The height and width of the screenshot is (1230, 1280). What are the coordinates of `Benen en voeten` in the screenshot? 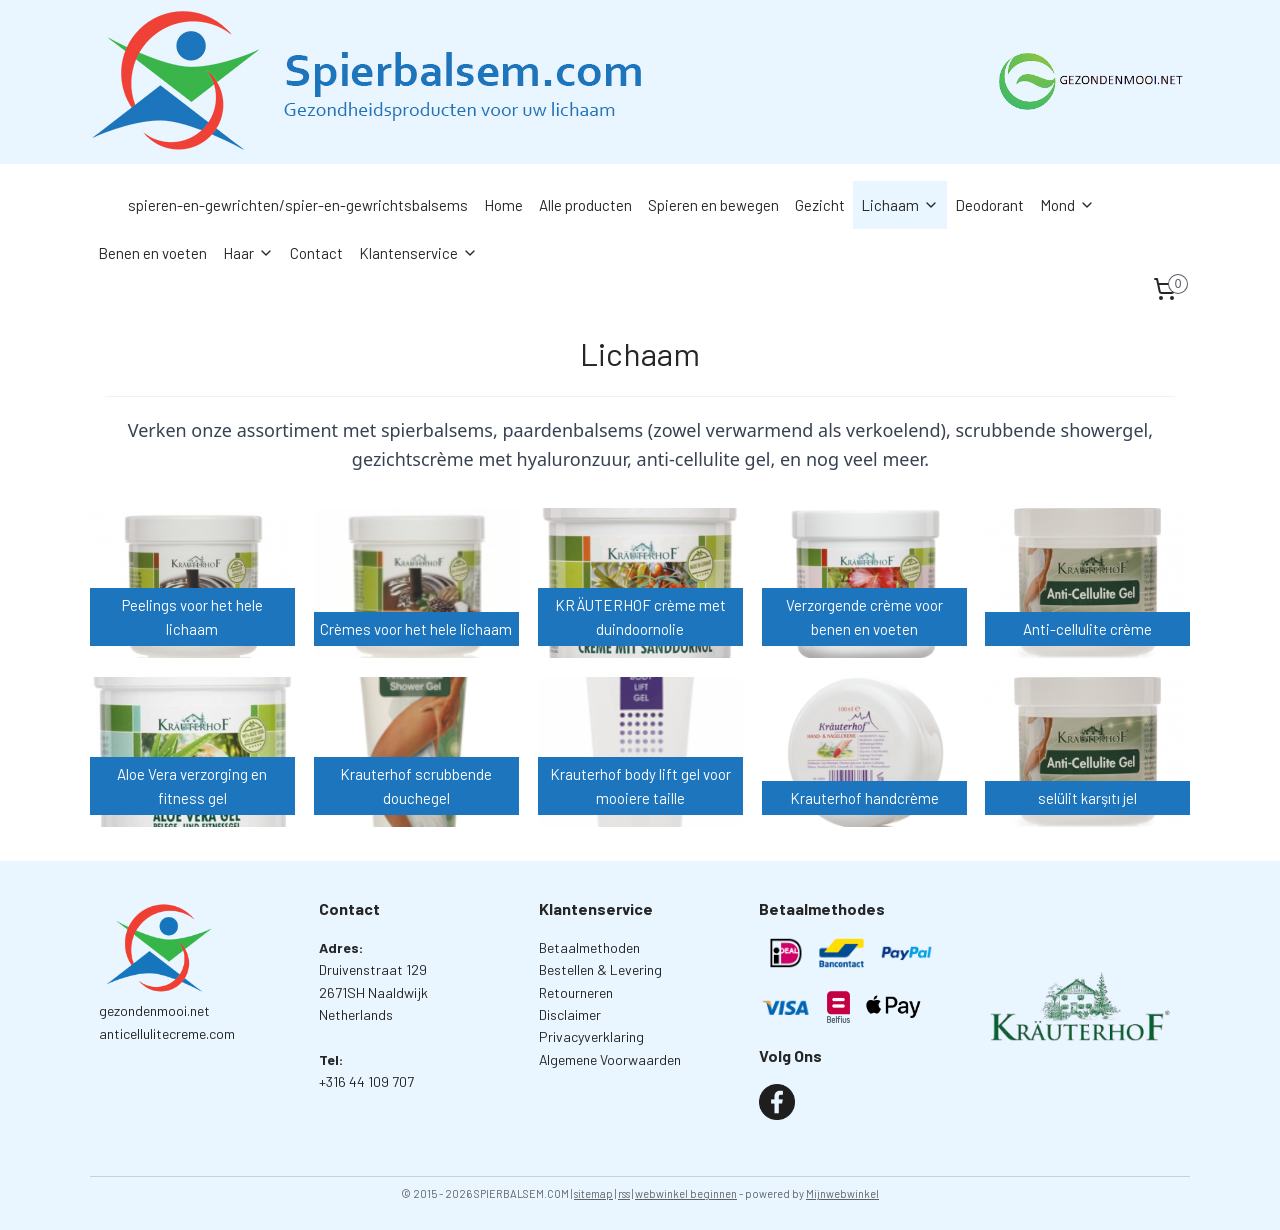 It's located at (152, 253).